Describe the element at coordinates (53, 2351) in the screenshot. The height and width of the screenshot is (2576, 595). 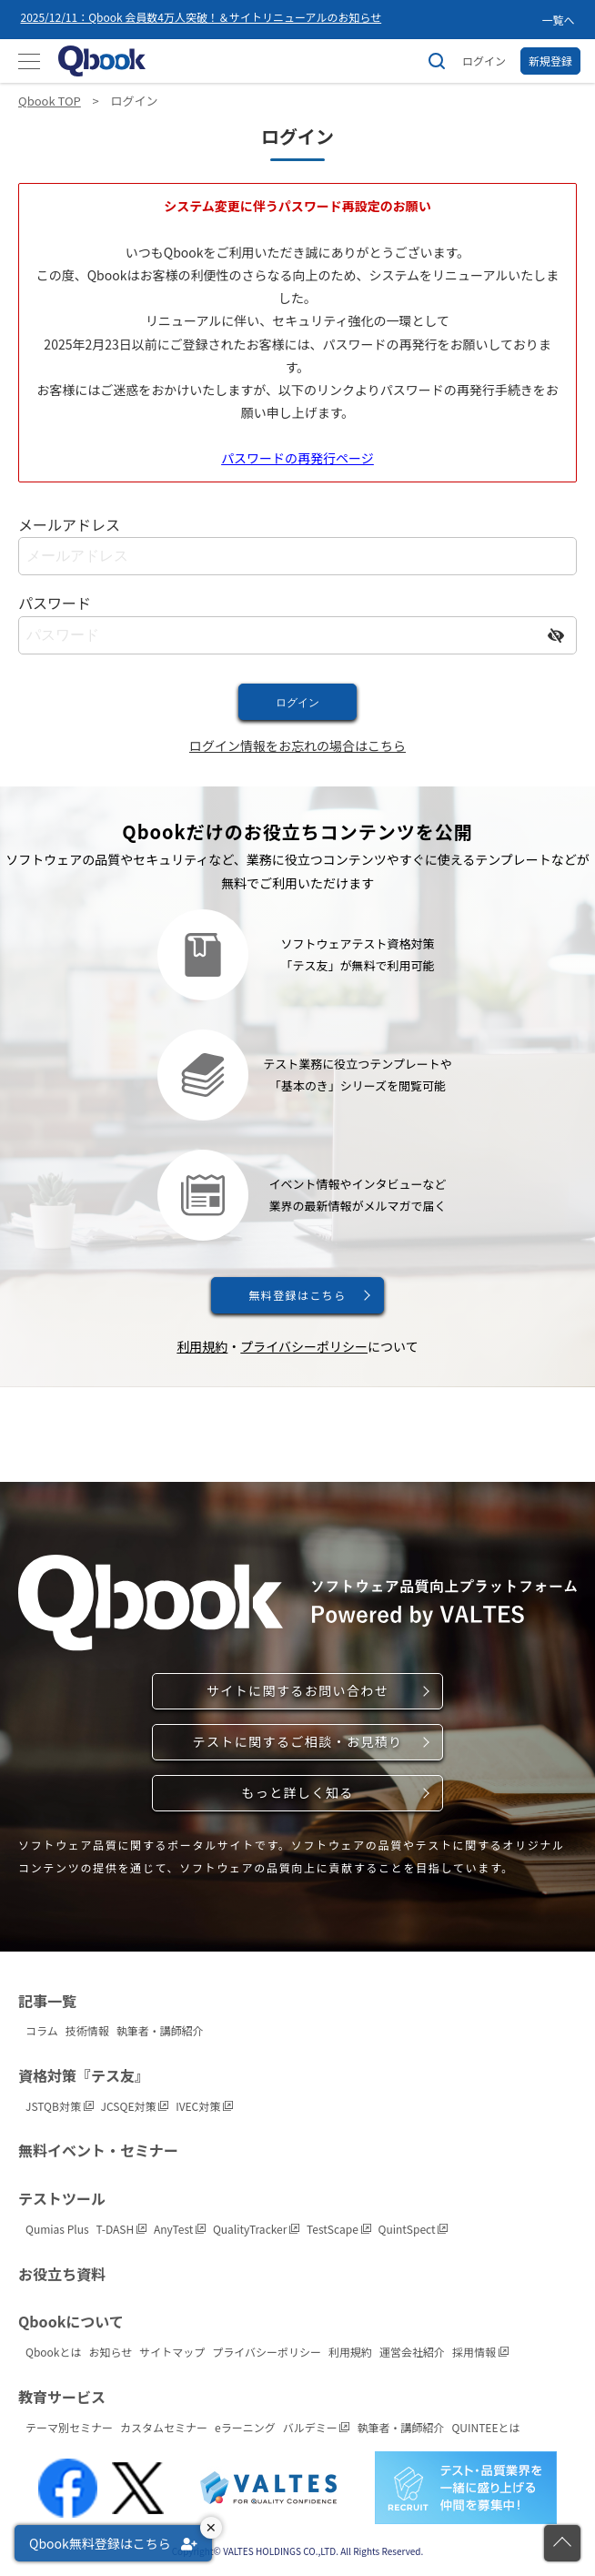
I see `Qbookとは` at that location.